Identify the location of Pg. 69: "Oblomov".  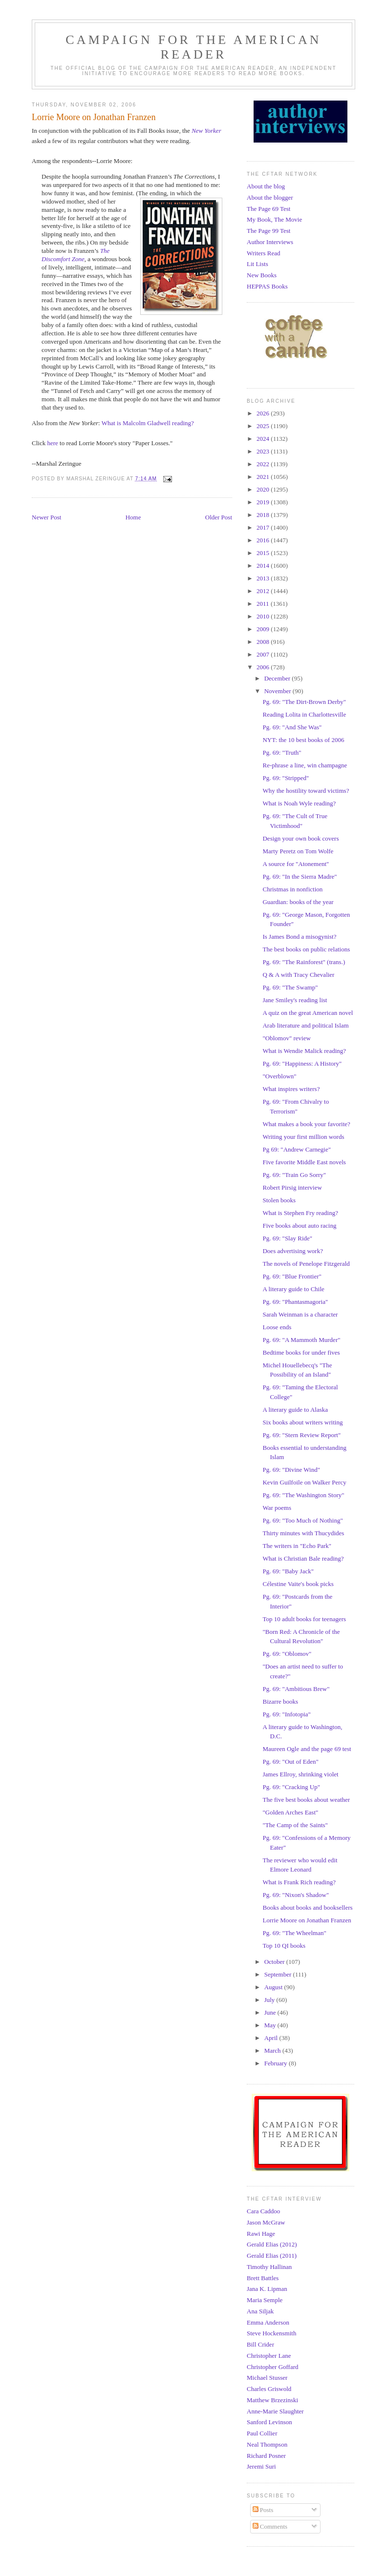
(286, 1653).